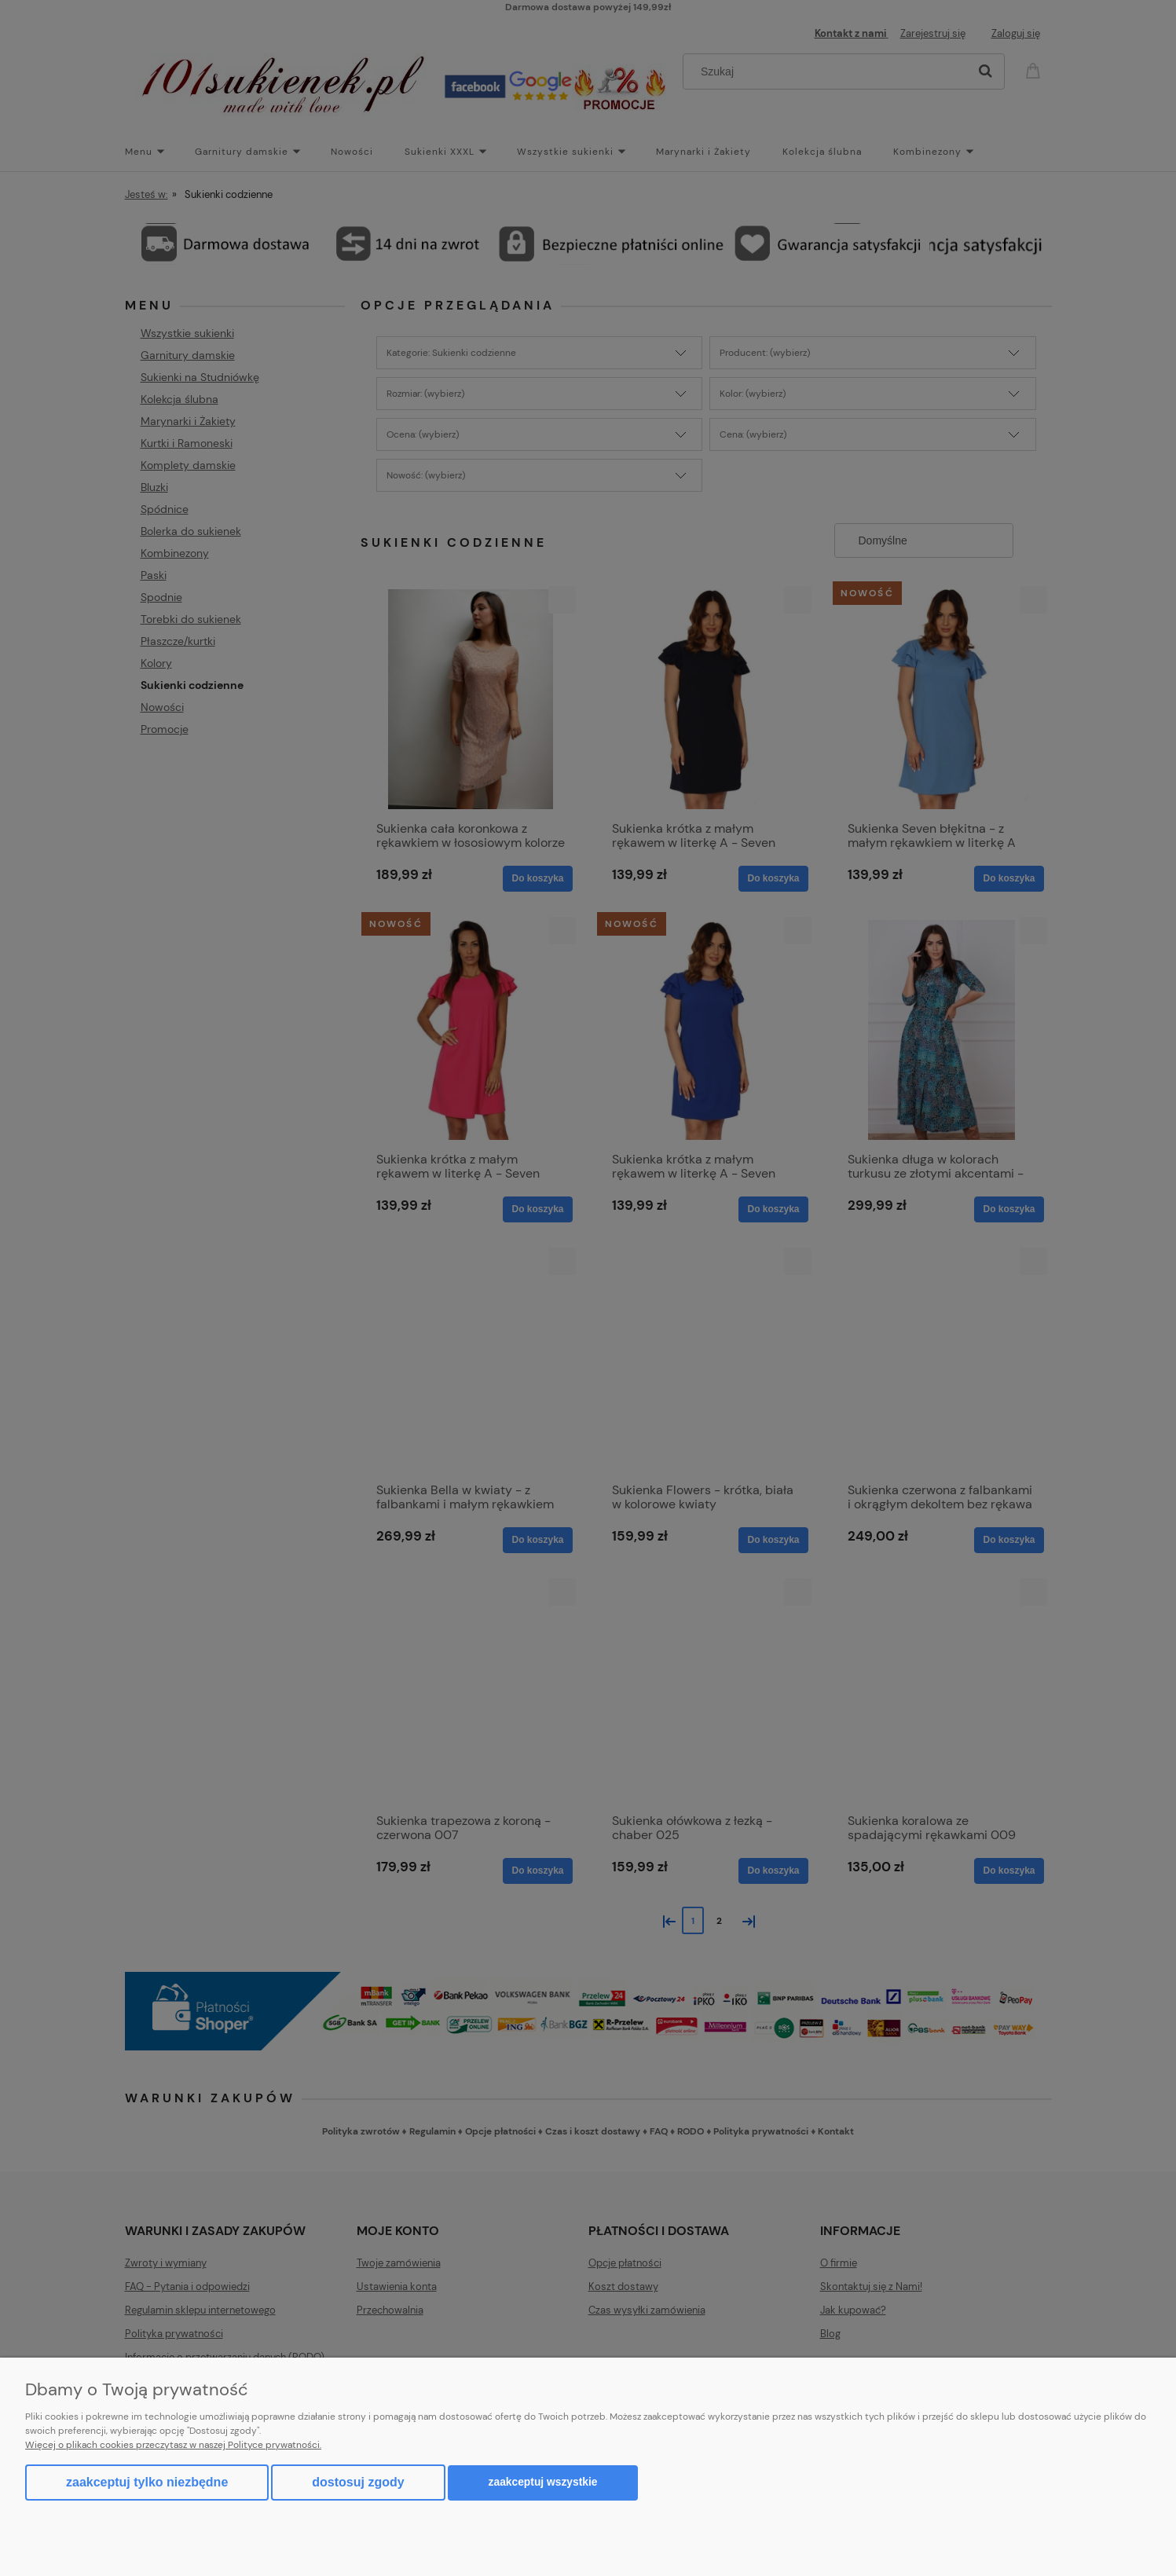 The image size is (1176, 2576). Describe the element at coordinates (173, 2445) in the screenshot. I see `Więcej o plikach cookies przeczytasz w naszej Polityce prywatności.` at that location.